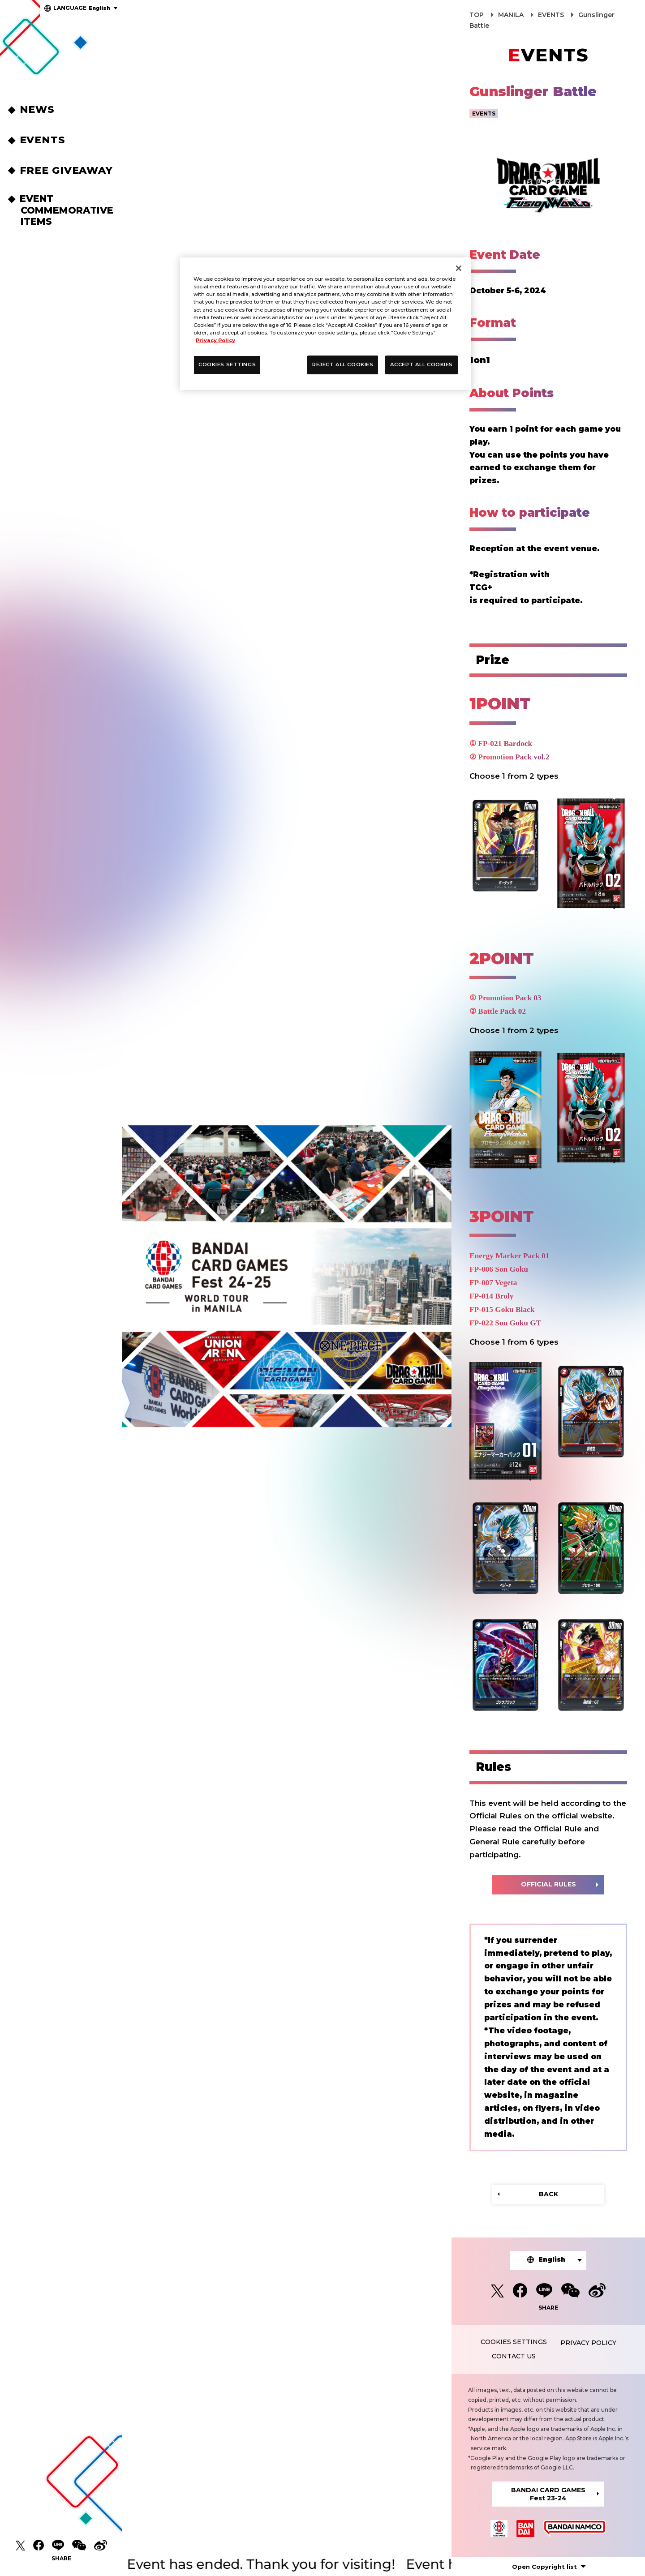 Image resolution: width=645 pixels, height=2576 pixels. Describe the element at coordinates (227, 364) in the screenshot. I see `COOKIES SETTINGS [COOKIES SETTINGS, Opens the preference center dialog]` at that location.